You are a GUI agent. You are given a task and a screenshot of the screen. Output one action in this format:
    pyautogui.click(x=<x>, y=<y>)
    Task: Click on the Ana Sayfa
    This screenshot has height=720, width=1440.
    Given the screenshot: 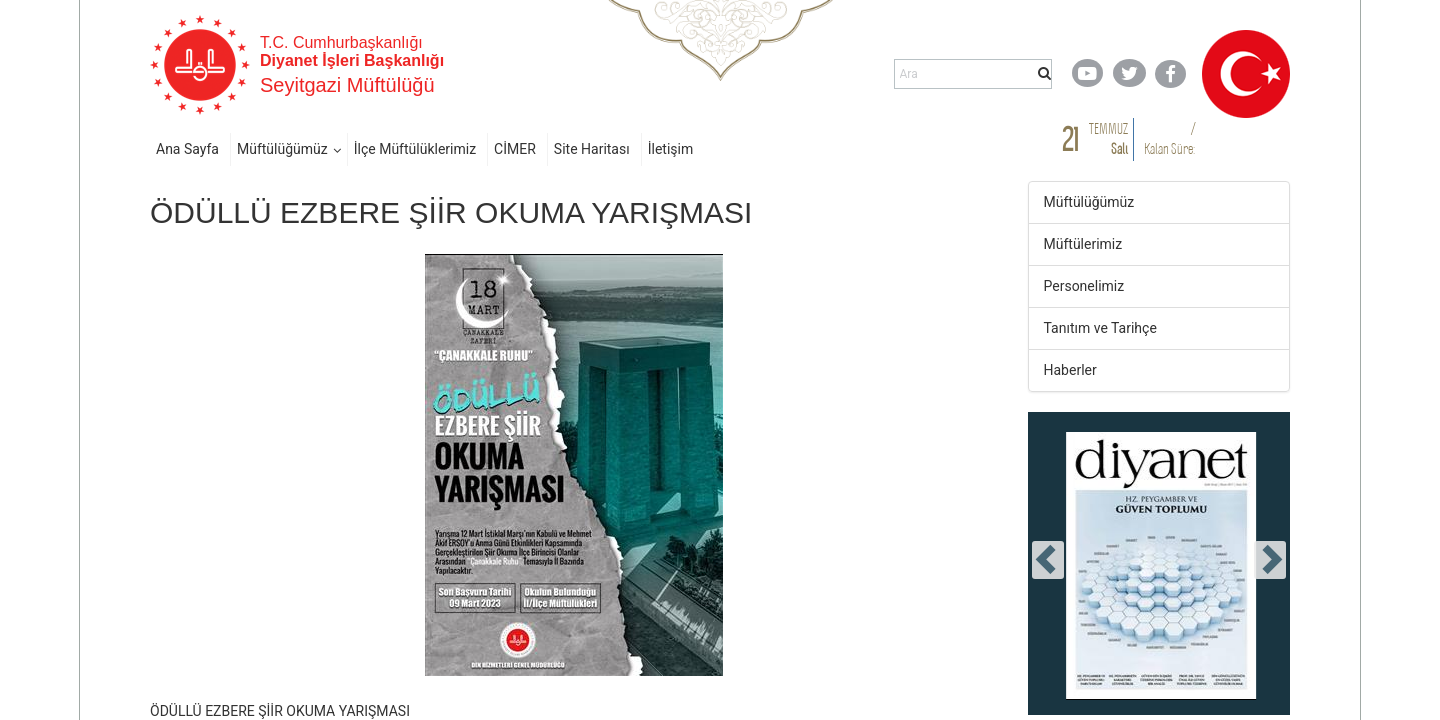 What is the action you would take?
    pyautogui.click(x=187, y=149)
    